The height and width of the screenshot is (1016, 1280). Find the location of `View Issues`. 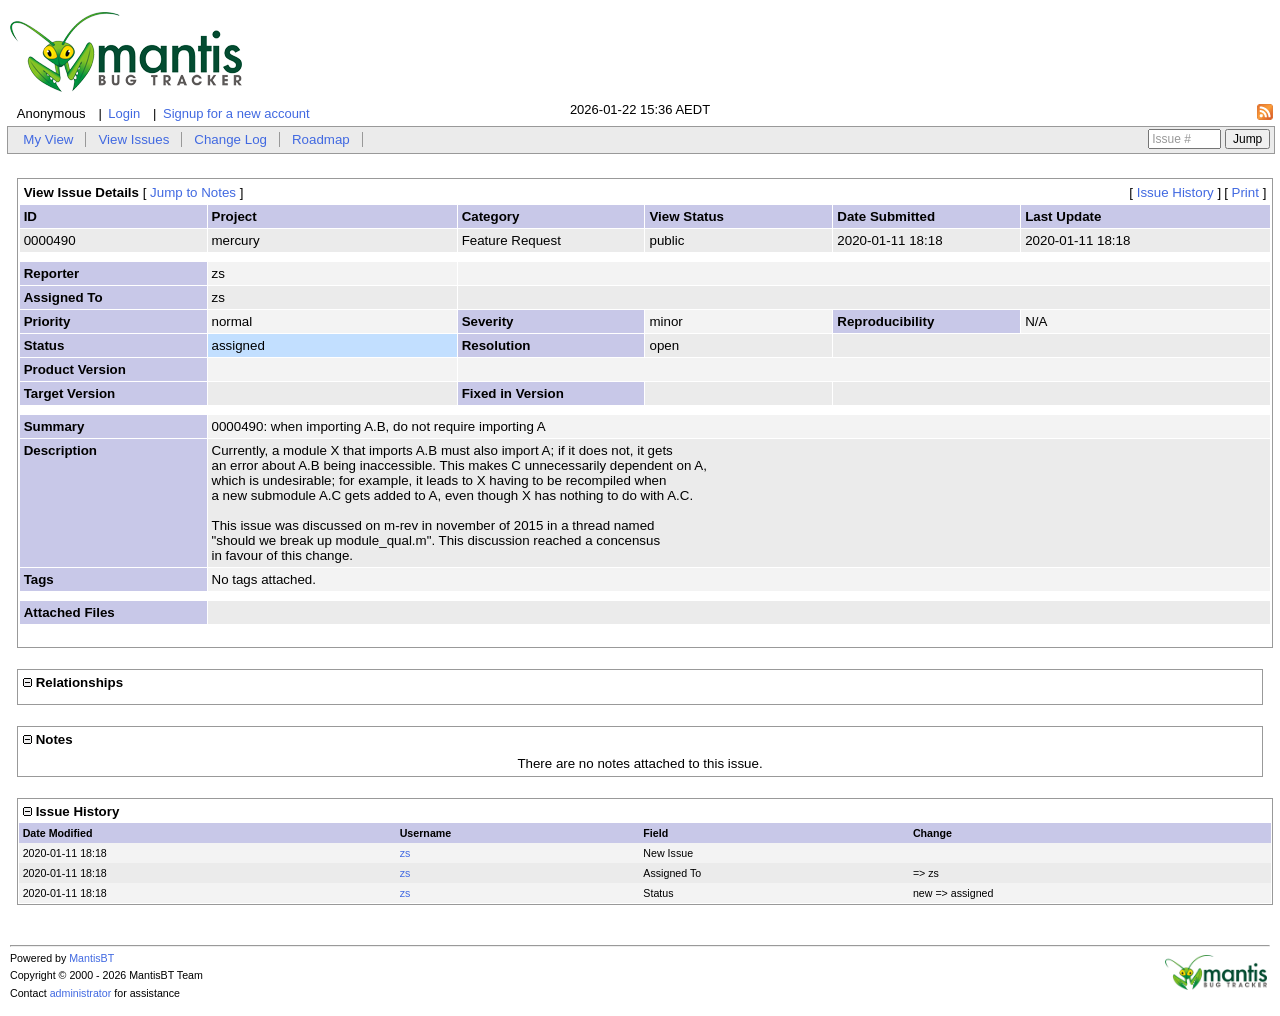

View Issues is located at coordinates (133, 139).